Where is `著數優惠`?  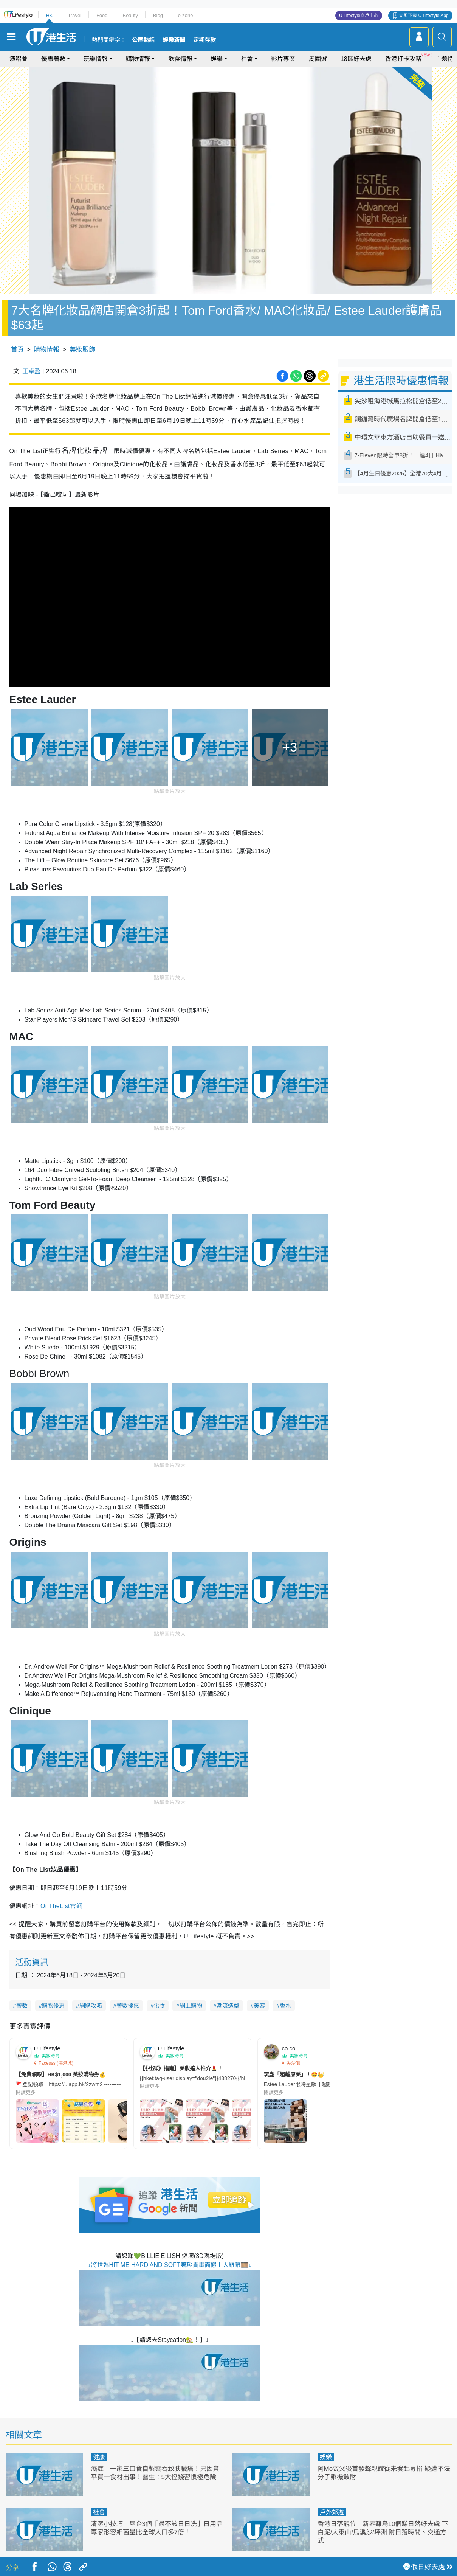
著數優惠 is located at coordinates (127, 2005).